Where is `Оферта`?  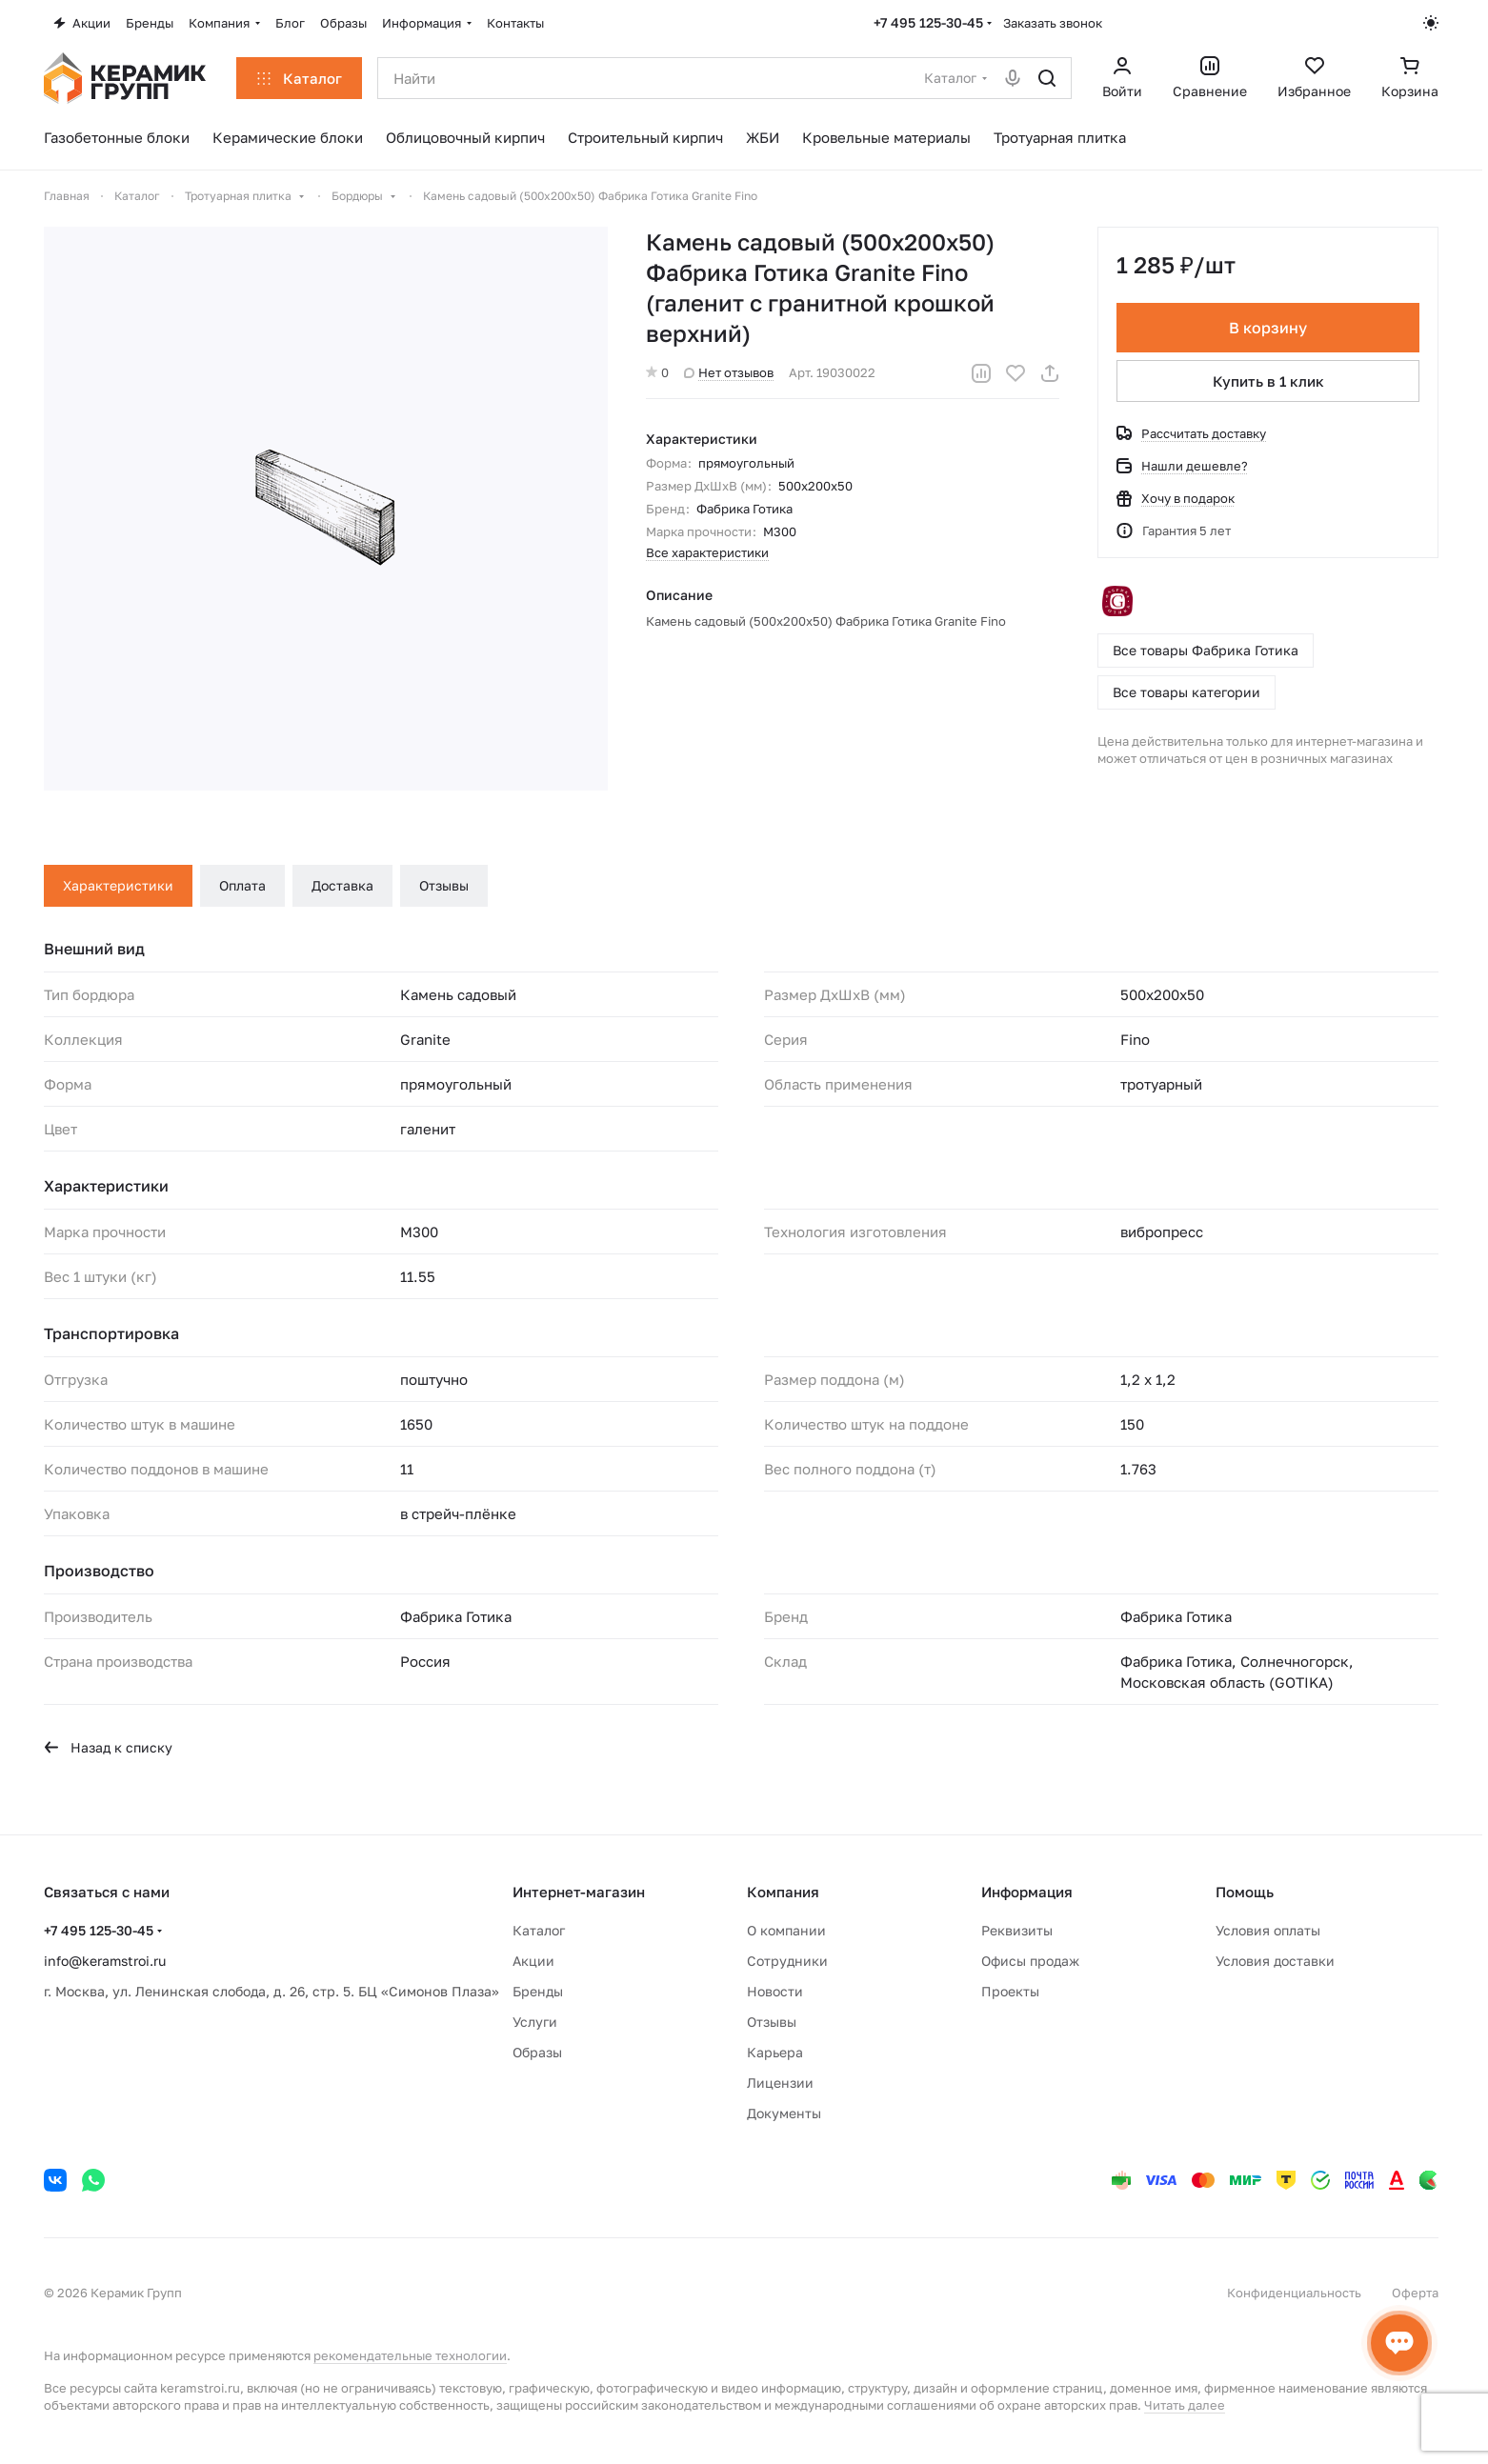
Оферта is located at coordinates (1415, 2292).